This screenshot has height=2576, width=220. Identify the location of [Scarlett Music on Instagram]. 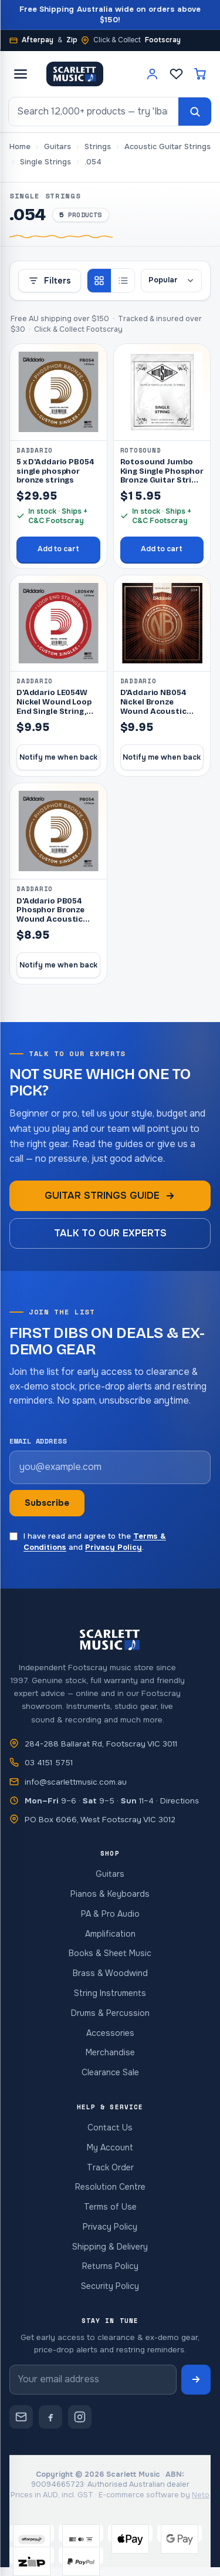
(80, 2417).